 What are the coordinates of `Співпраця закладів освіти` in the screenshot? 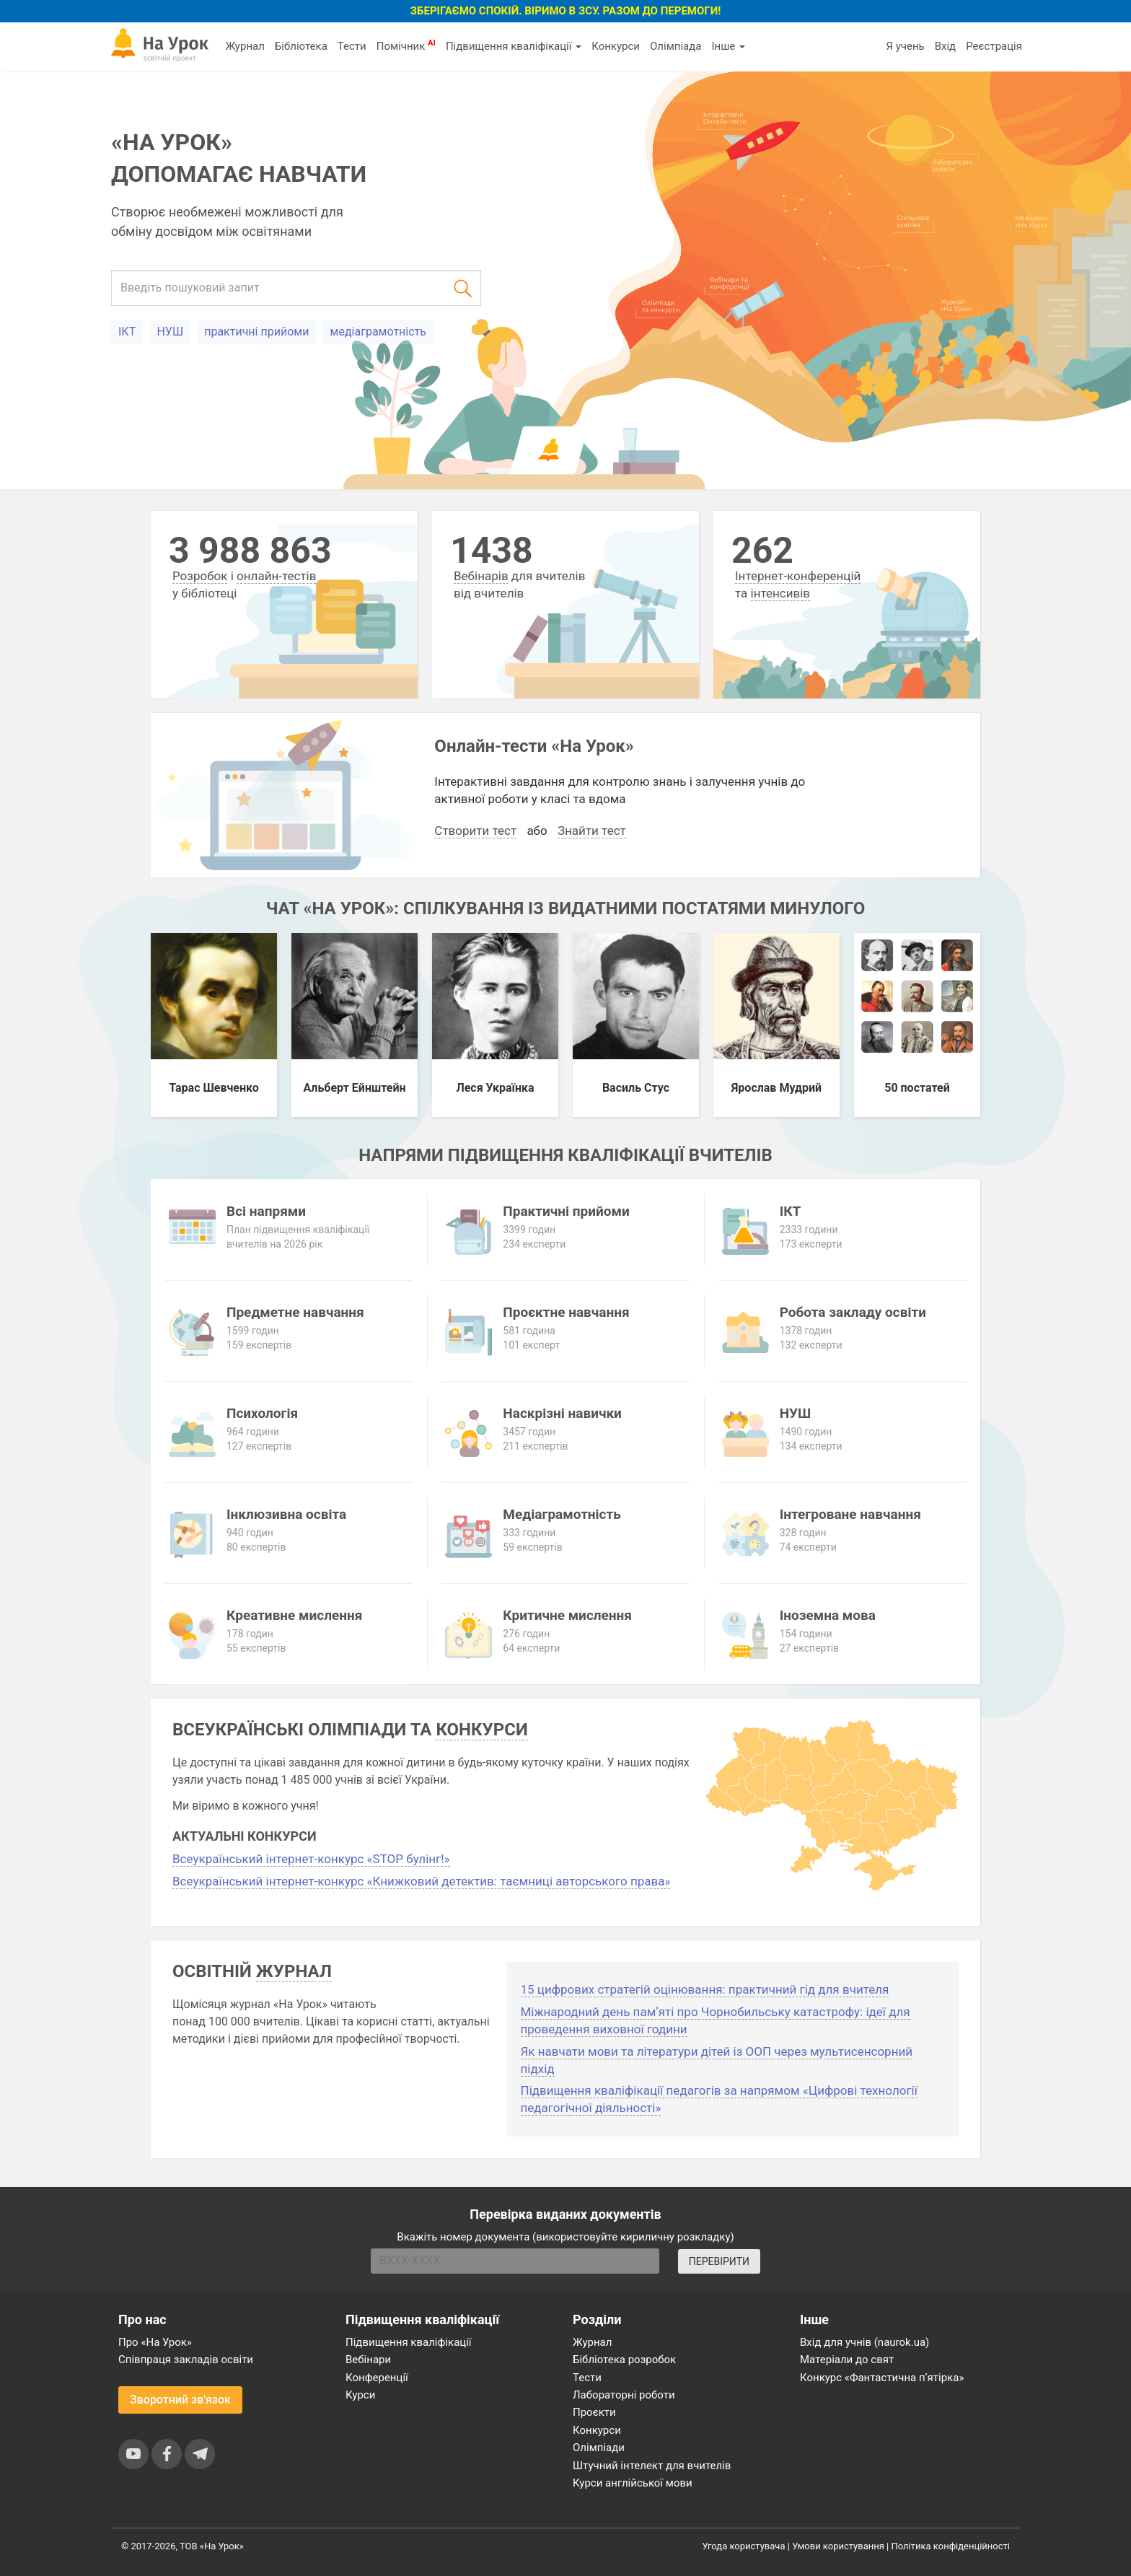 It's located at (185, 2359).